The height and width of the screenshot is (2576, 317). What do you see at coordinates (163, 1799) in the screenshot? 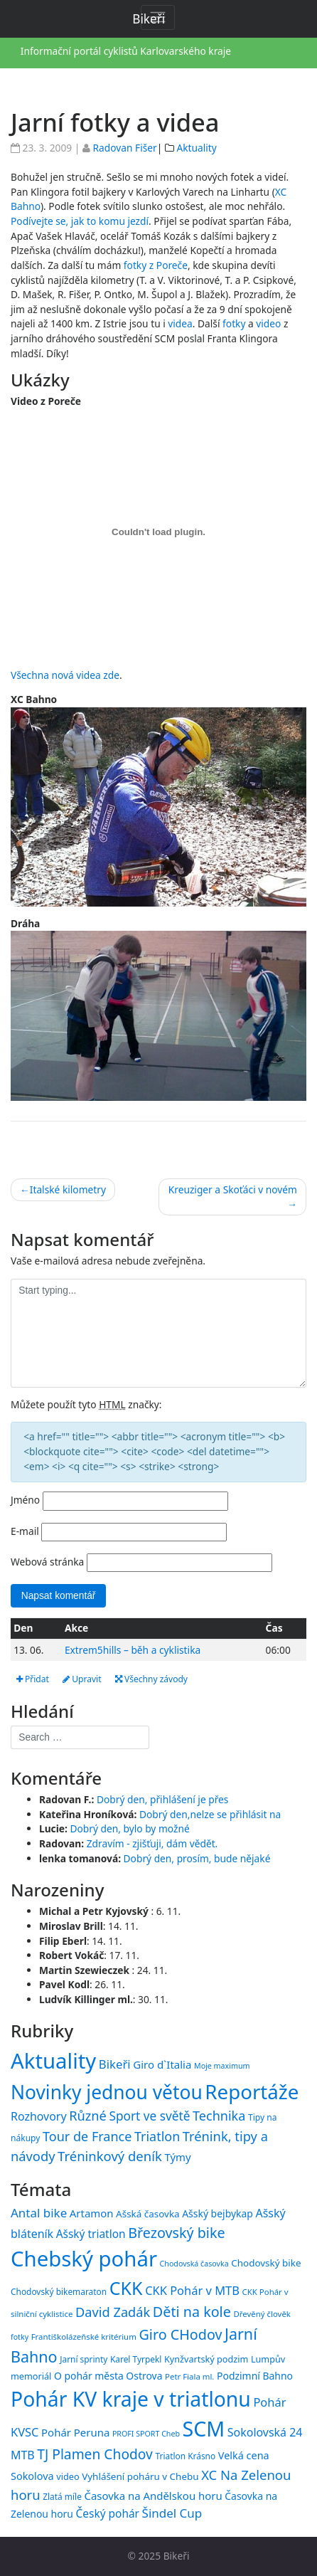
I see `Dobrý den, přihlášení je přes` at bounding box center [163, 1799].